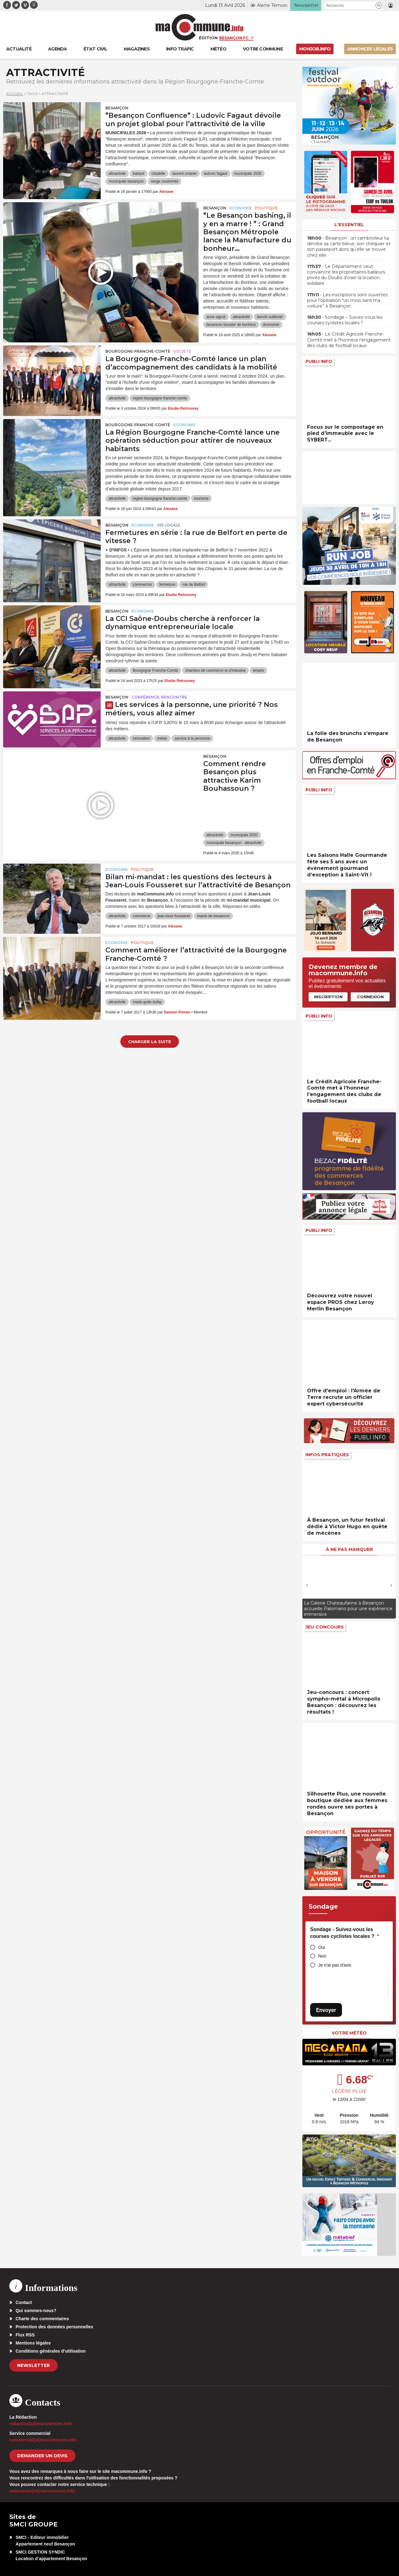 The height and width of the screenshot is (2576, 399). Describe the element at coordinates (126, 181) in the screenshot. I see `municipale besançon` at that location.